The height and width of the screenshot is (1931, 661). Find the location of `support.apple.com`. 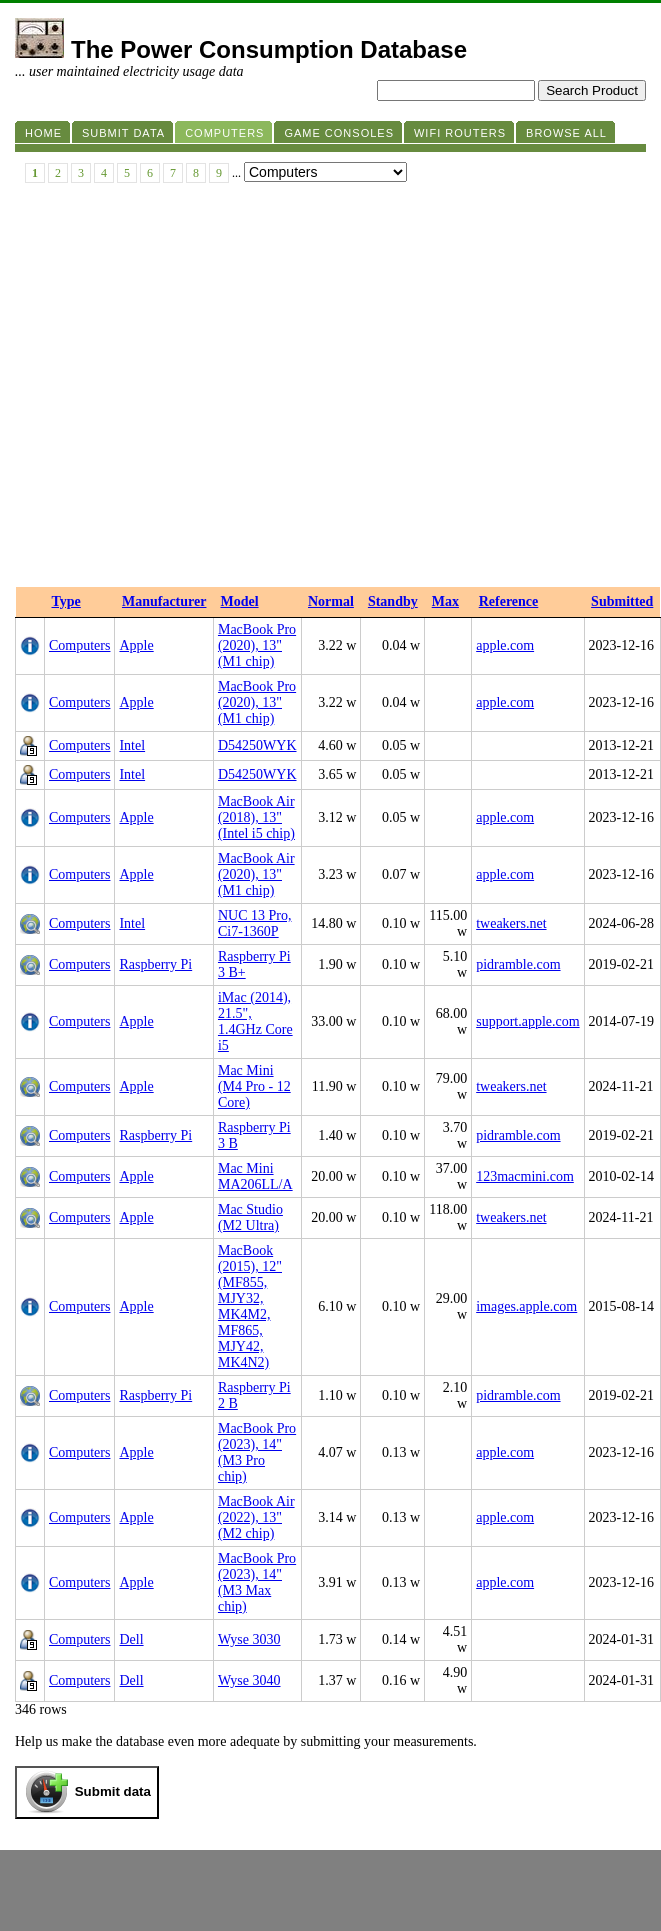

support.apple.com is located at coordinates (527, 1021).